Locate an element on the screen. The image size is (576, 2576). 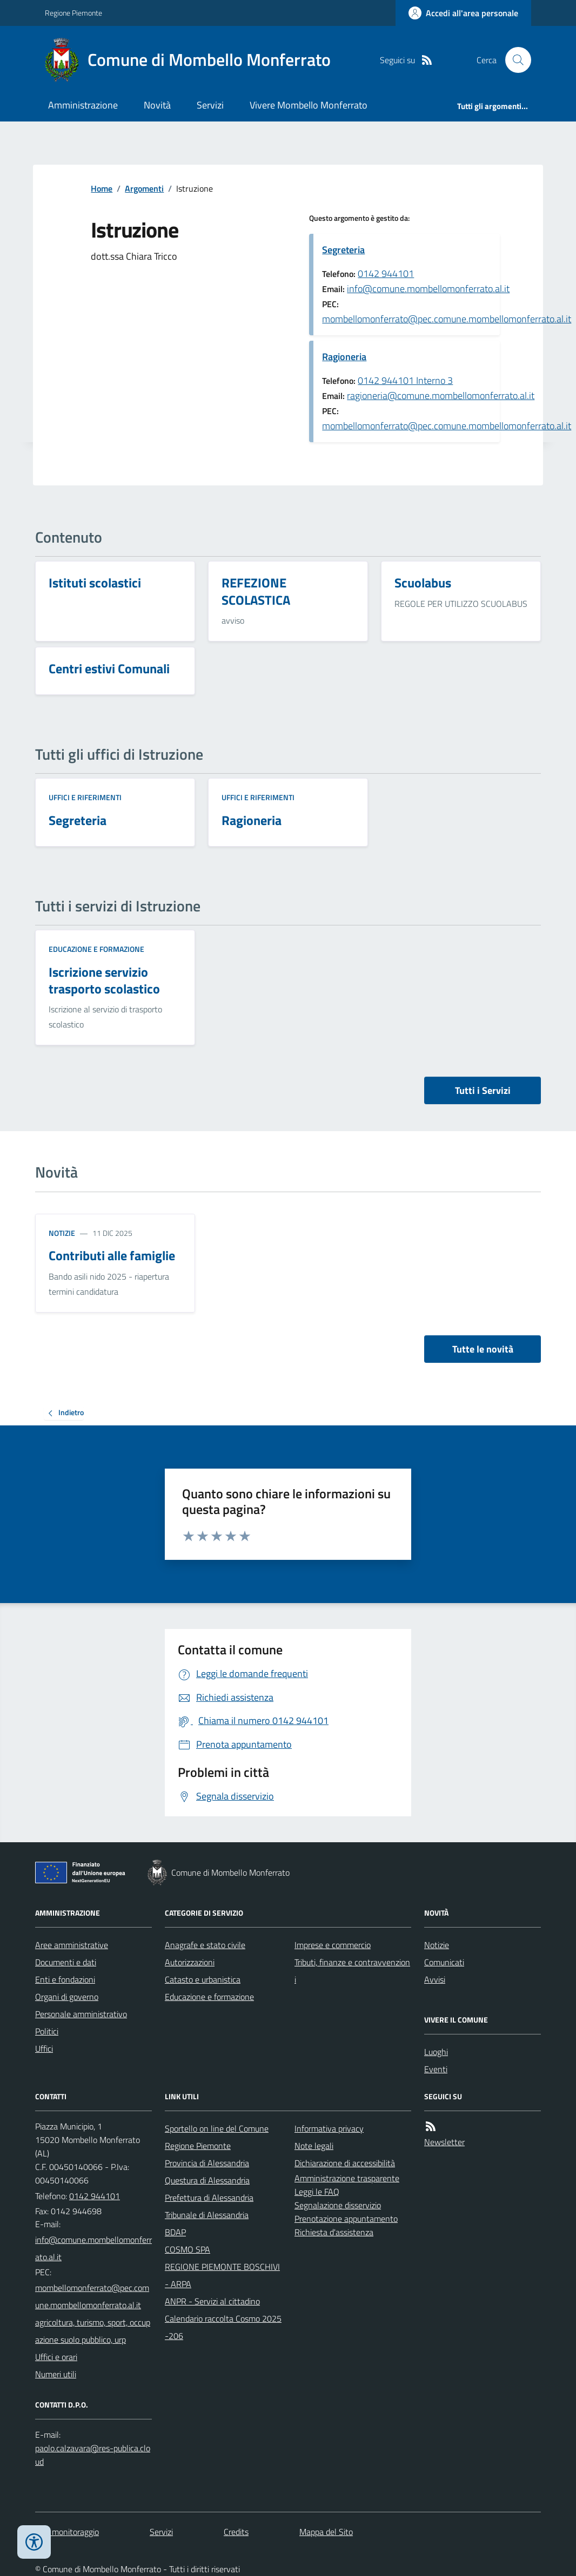
BDAP is located at coordinates (175, 2232).